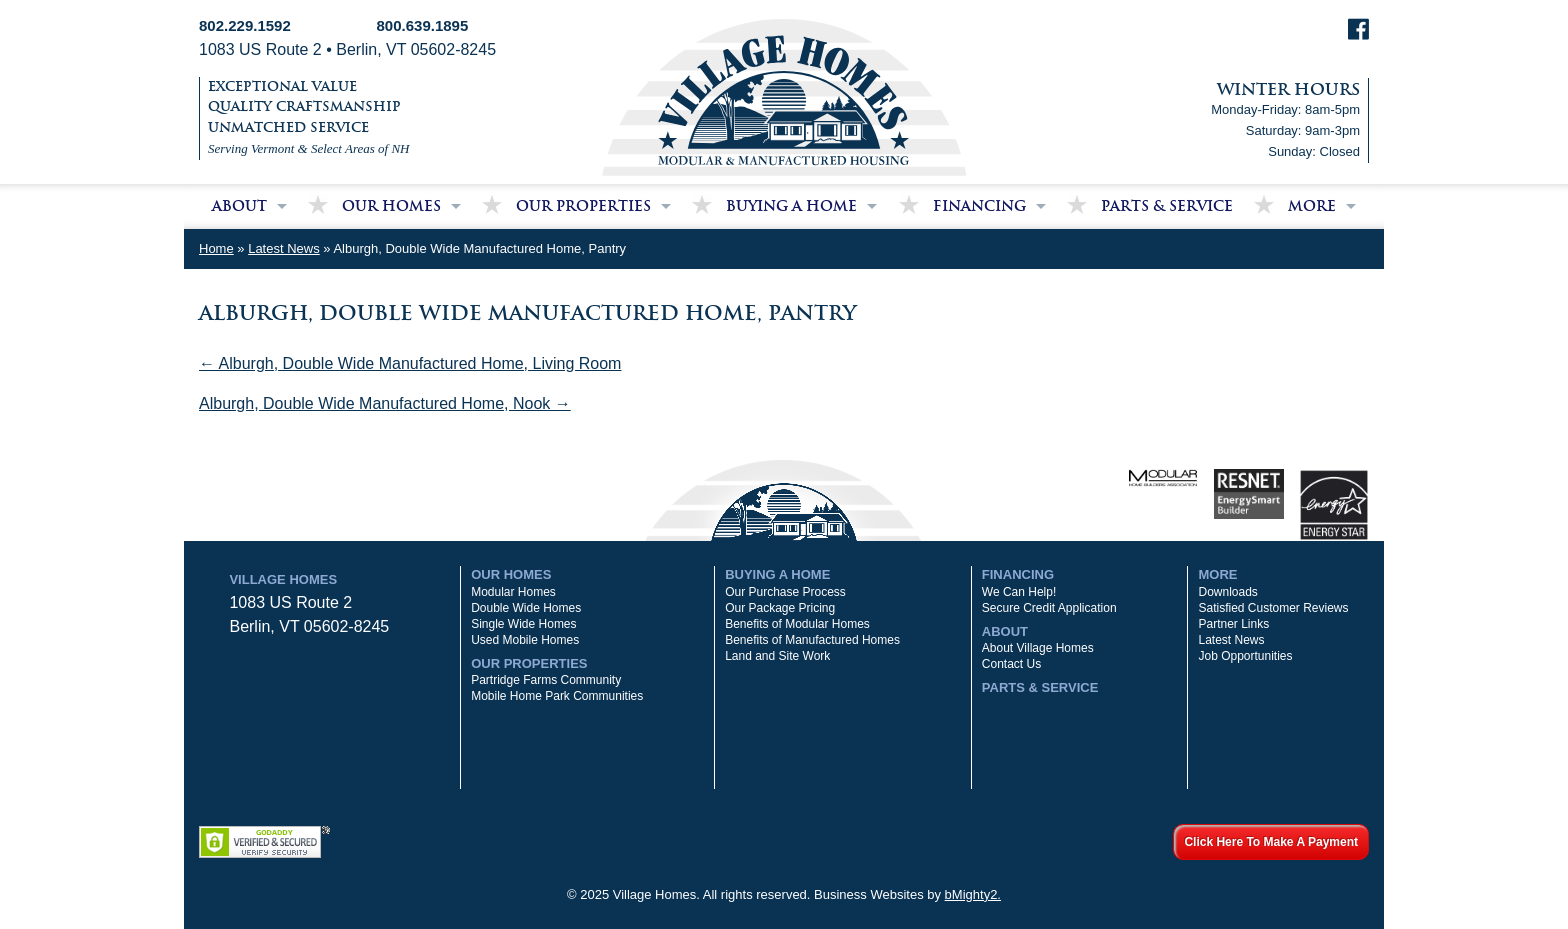 The width and height of the screenshot is (1568, 929). Describe the element at coordinates (797, 624) in the screenshot. I see `Benefits of Modular Homes` at that location.